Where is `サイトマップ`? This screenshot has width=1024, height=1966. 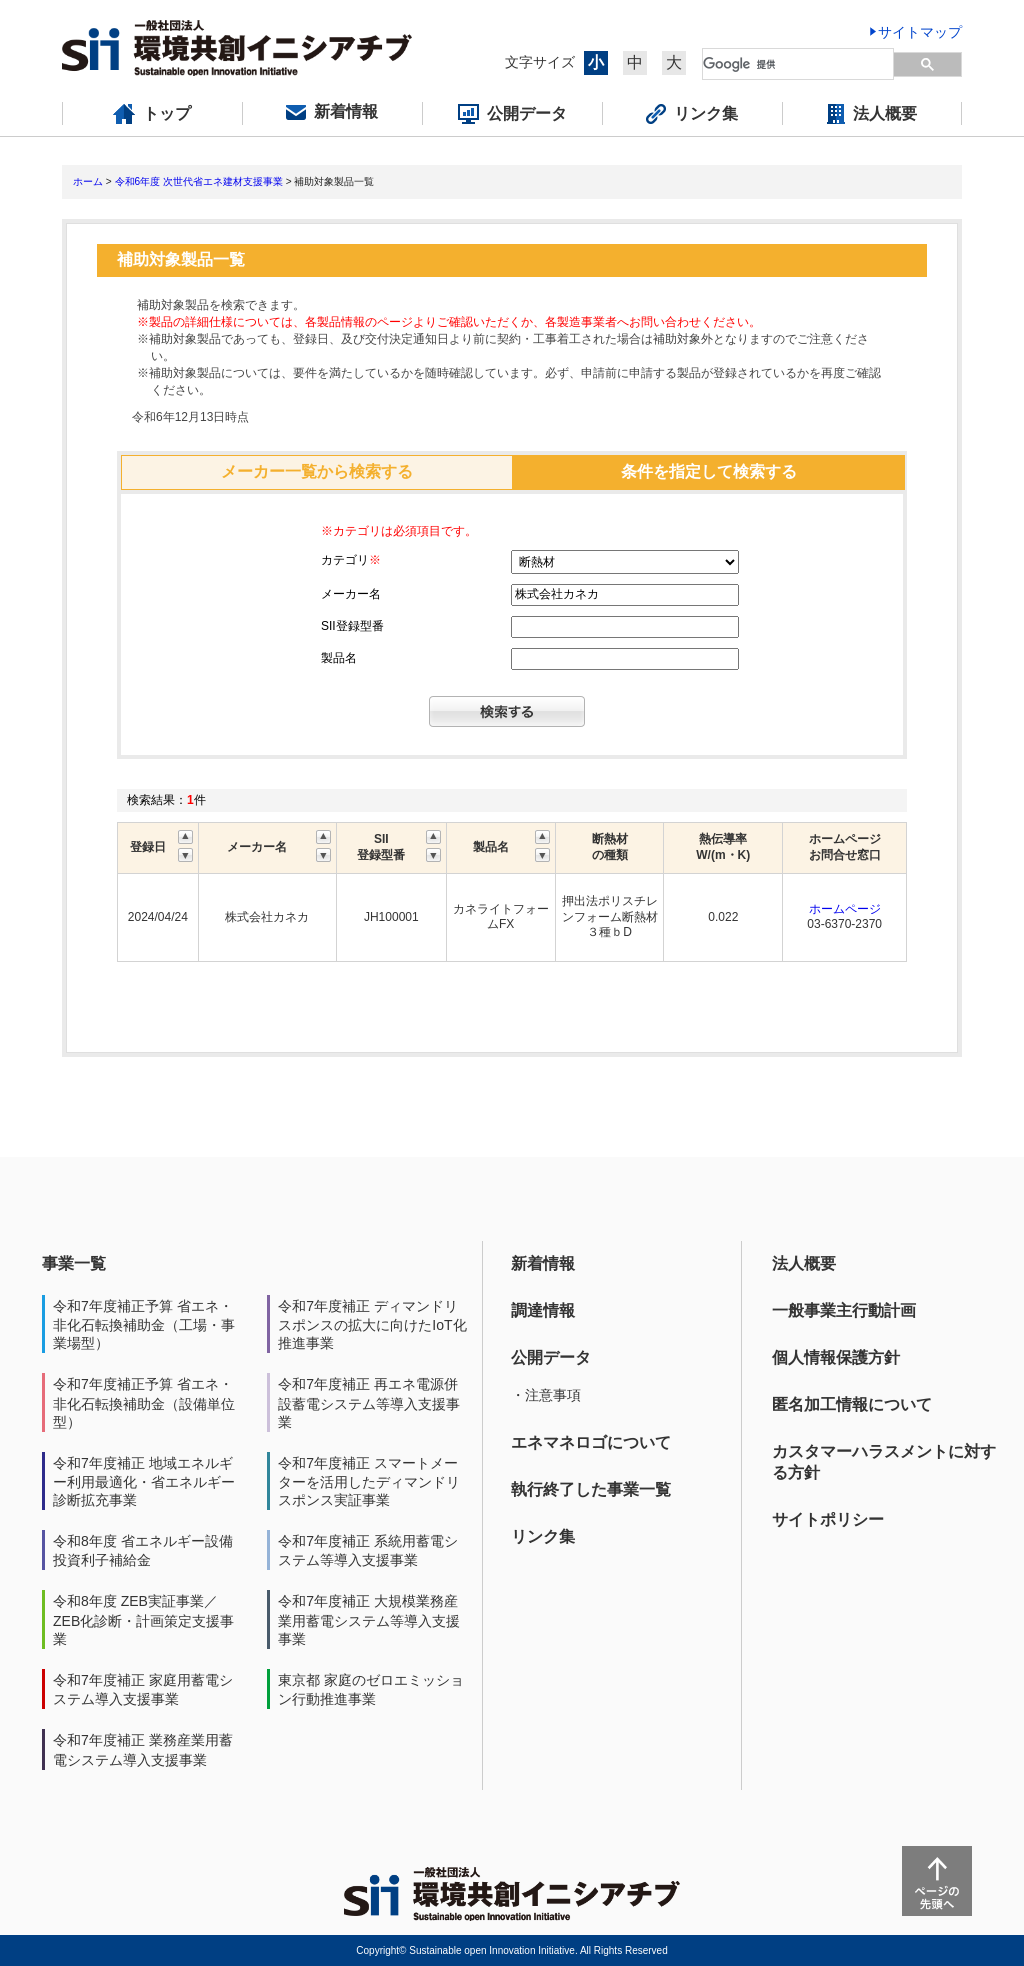
サイトマップ is located at coordinates (920, 32).